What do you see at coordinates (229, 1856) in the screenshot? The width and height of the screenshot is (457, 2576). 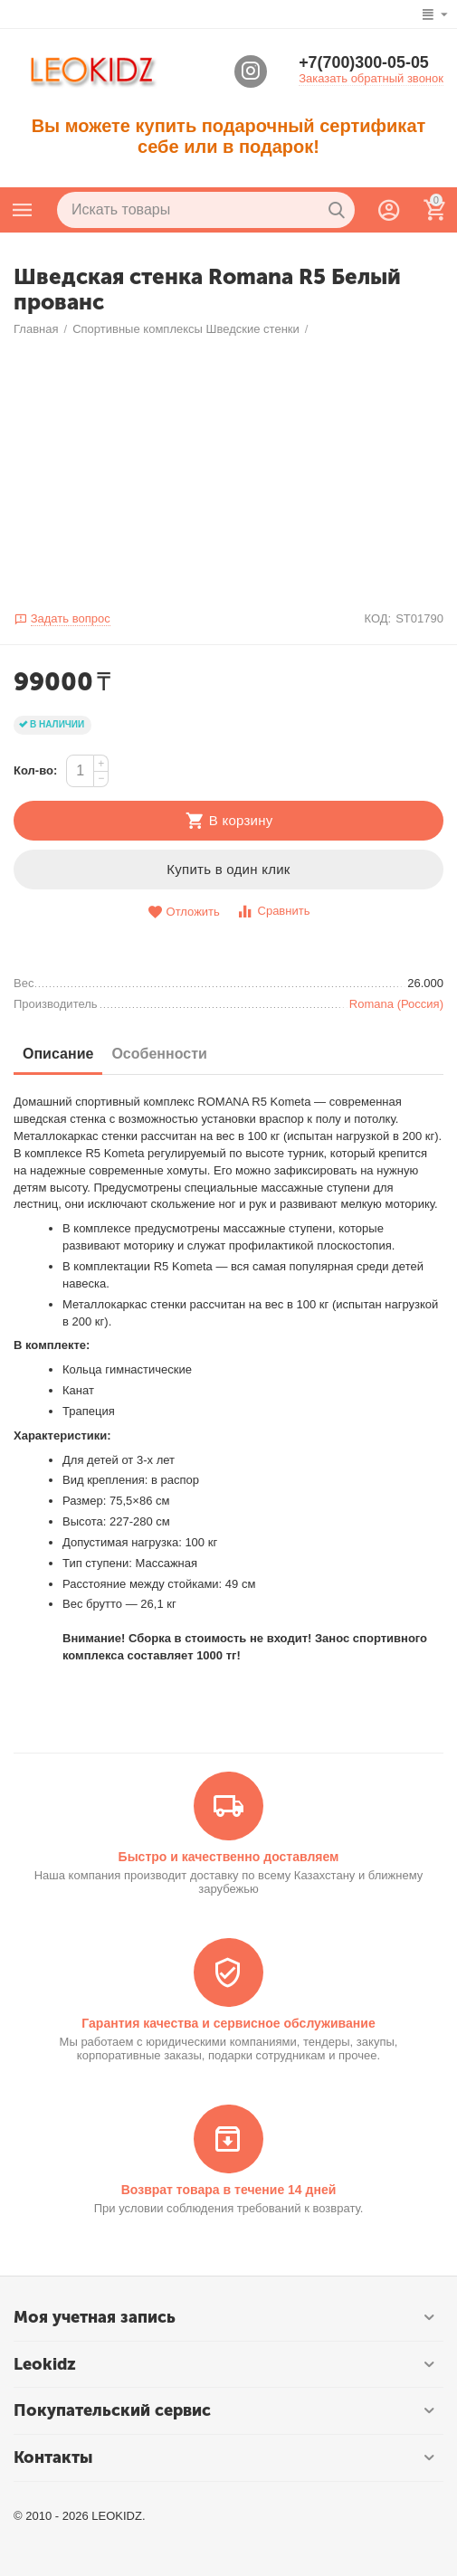 I see `Быстро и качественно доставляем` at bounding box center [229, 1856].